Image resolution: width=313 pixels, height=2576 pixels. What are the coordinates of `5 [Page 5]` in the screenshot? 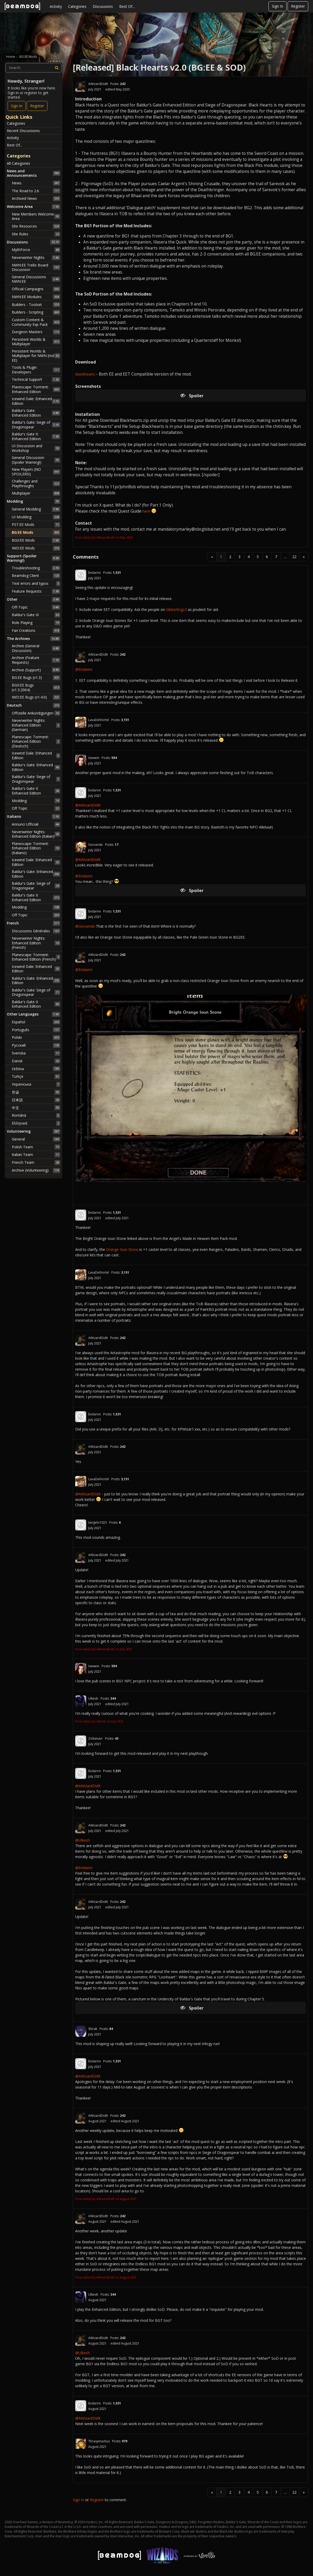 It's located at (258, 556).